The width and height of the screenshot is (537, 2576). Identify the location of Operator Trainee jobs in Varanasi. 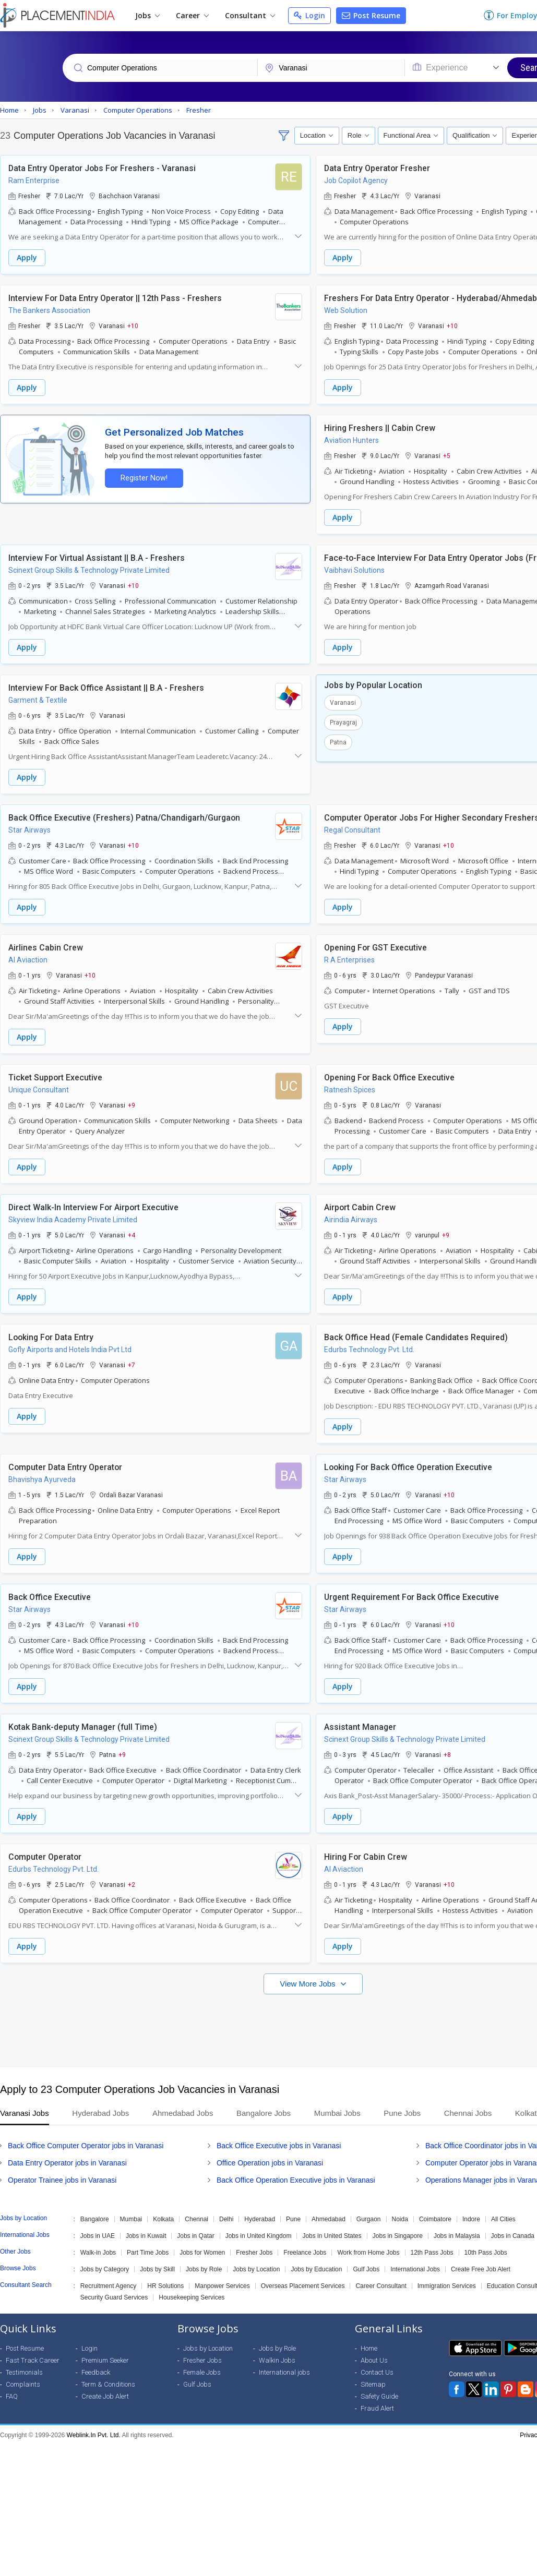
(62, 2180).